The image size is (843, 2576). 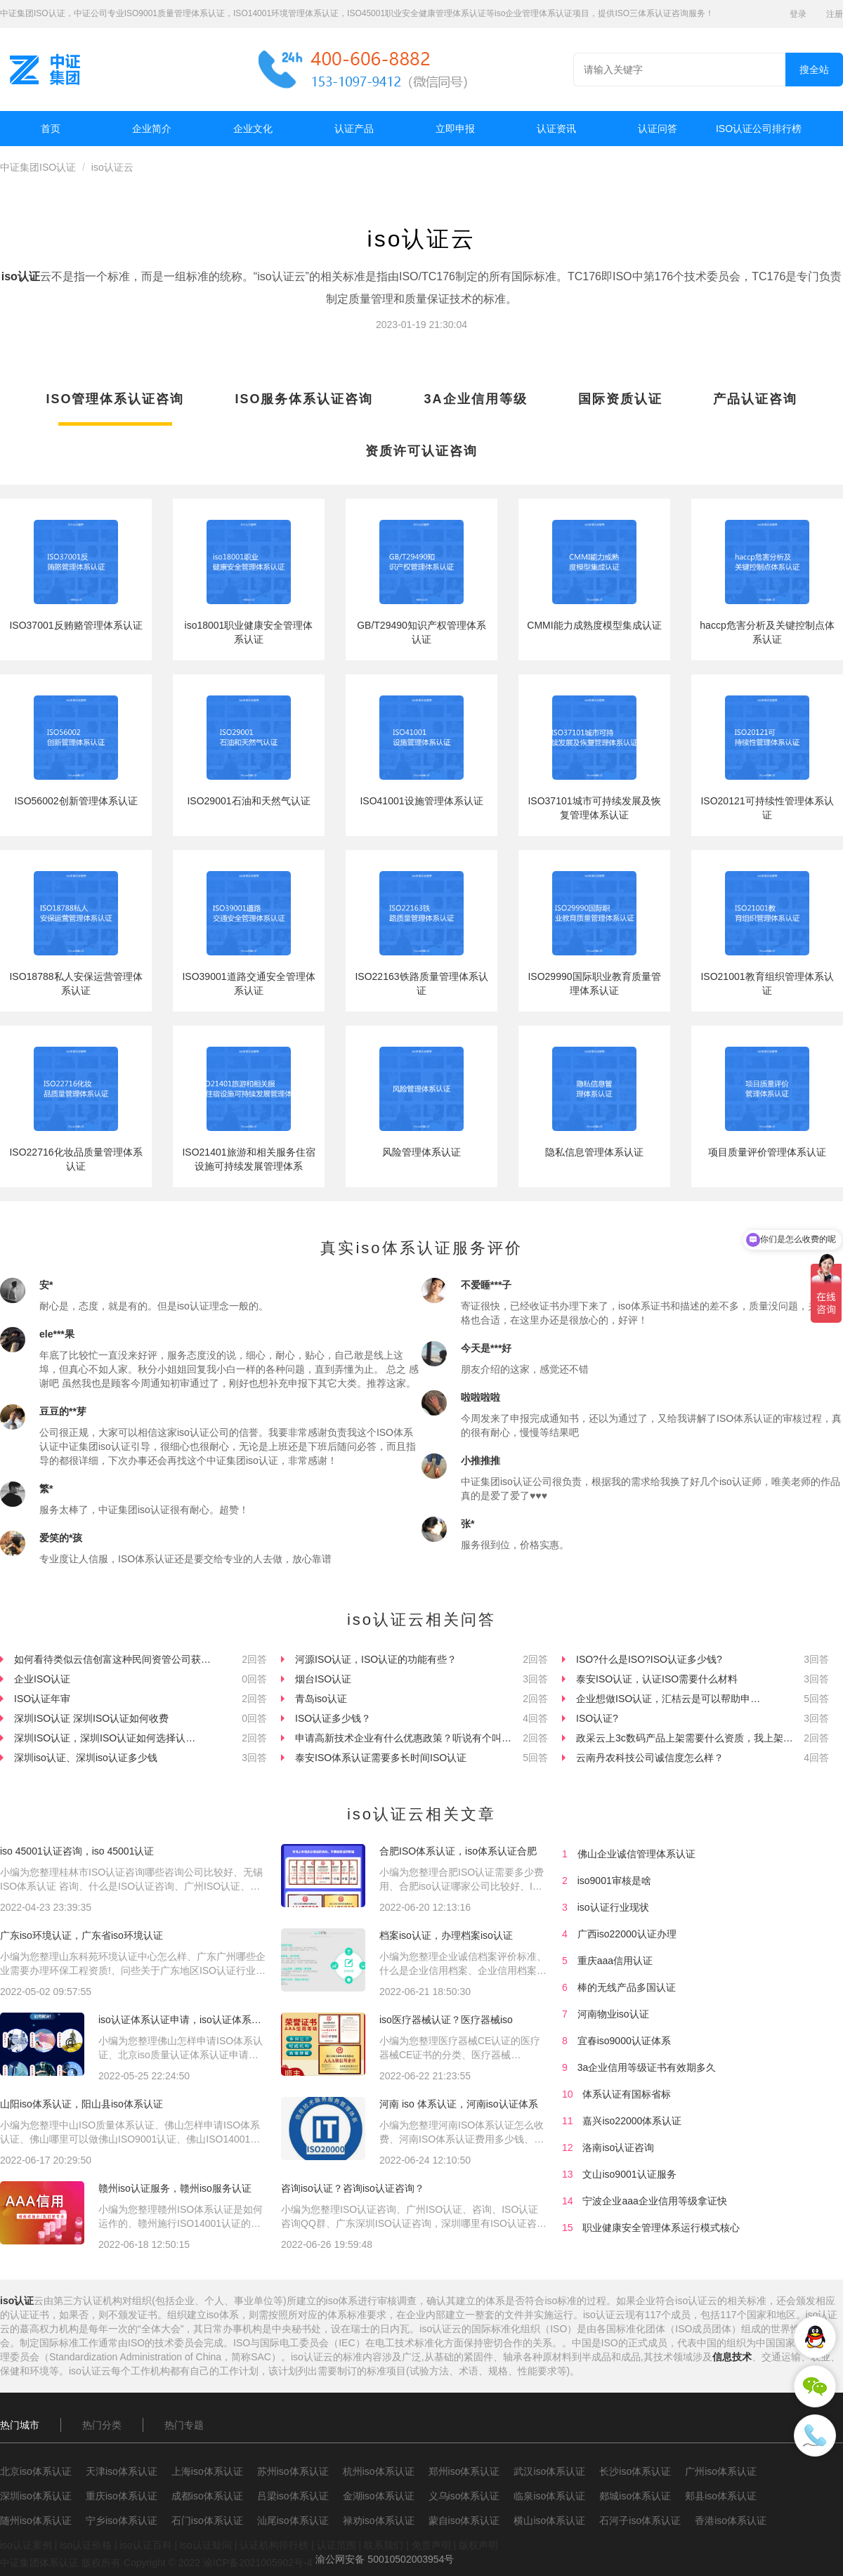 I want to click on 赣州iso认证服务，赣州iso服务认证, so click(x=174, y=2188).